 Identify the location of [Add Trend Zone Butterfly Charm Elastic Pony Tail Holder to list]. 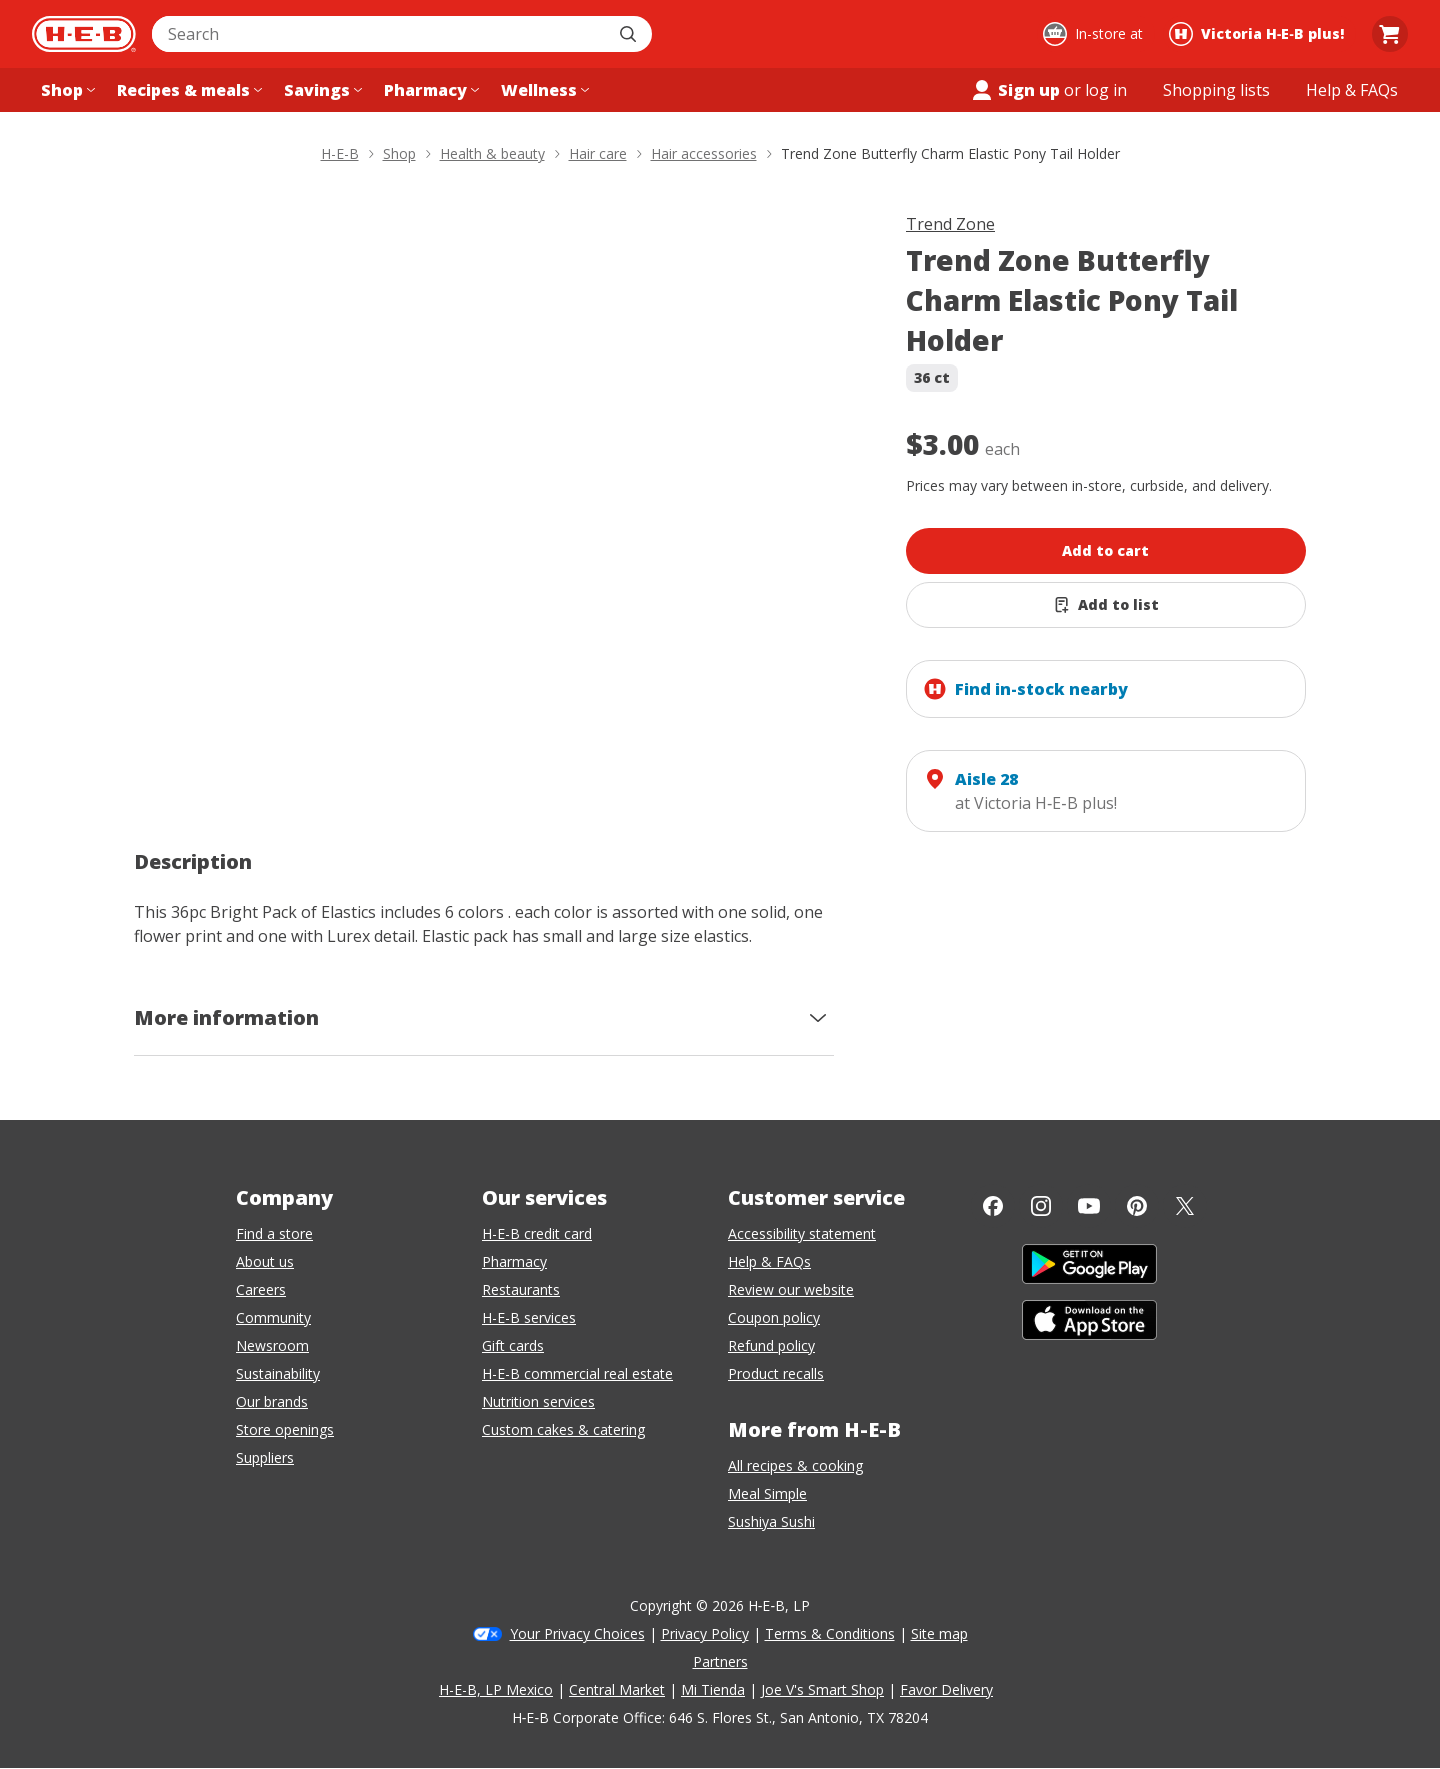
(1106, 605).